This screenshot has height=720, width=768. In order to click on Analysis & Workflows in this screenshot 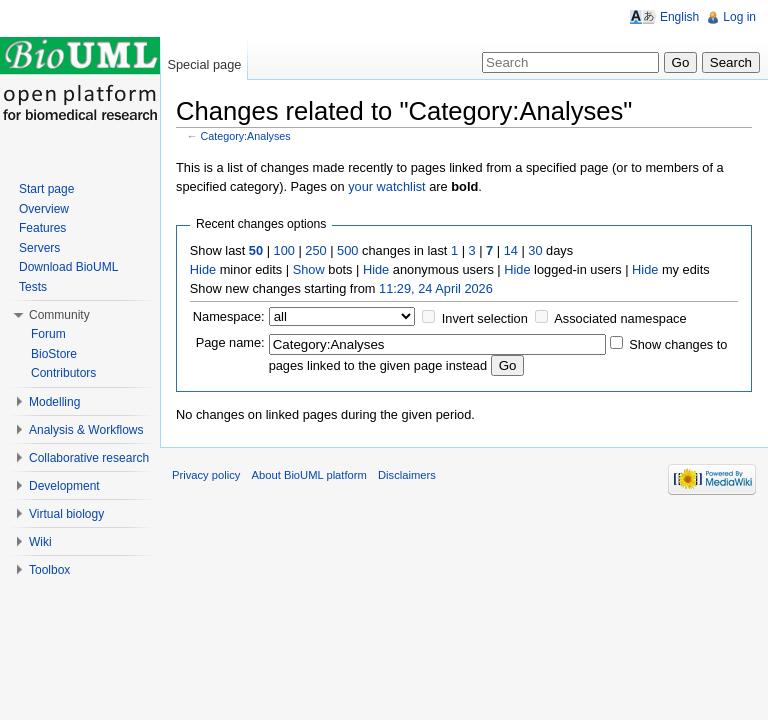, I will do `click(86, 430)`.